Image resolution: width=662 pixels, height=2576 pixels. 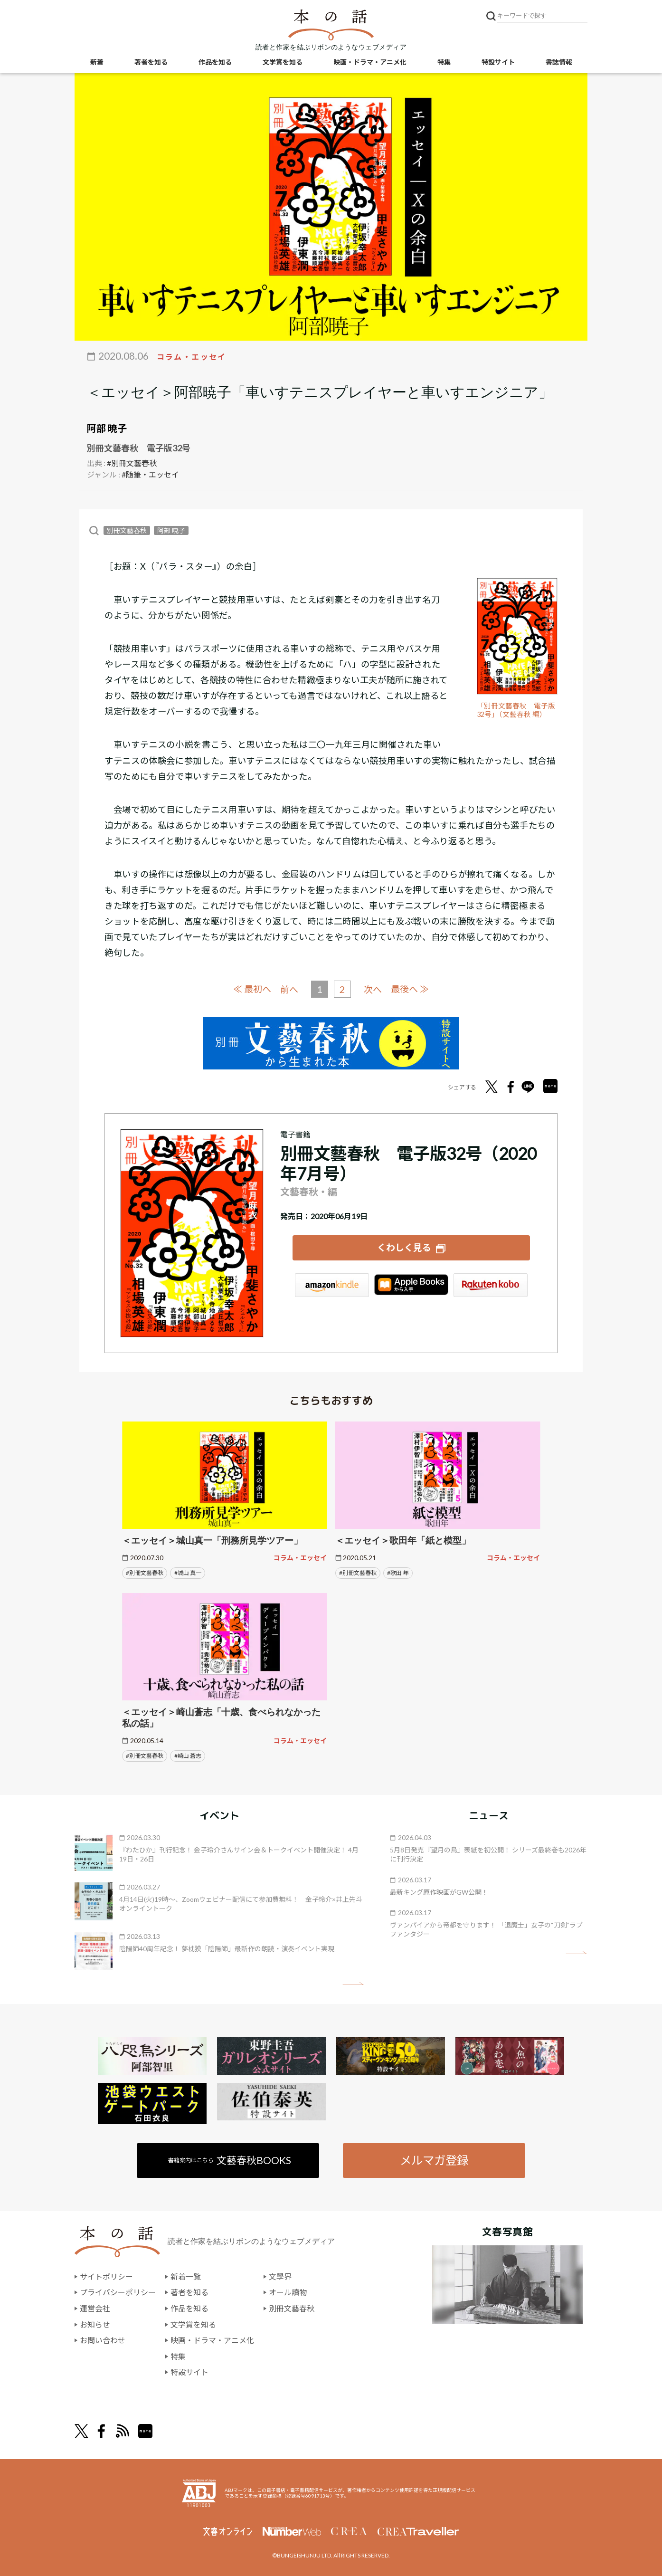 I want to click on #別冊文藝春秋, so click(x=132, y=462).